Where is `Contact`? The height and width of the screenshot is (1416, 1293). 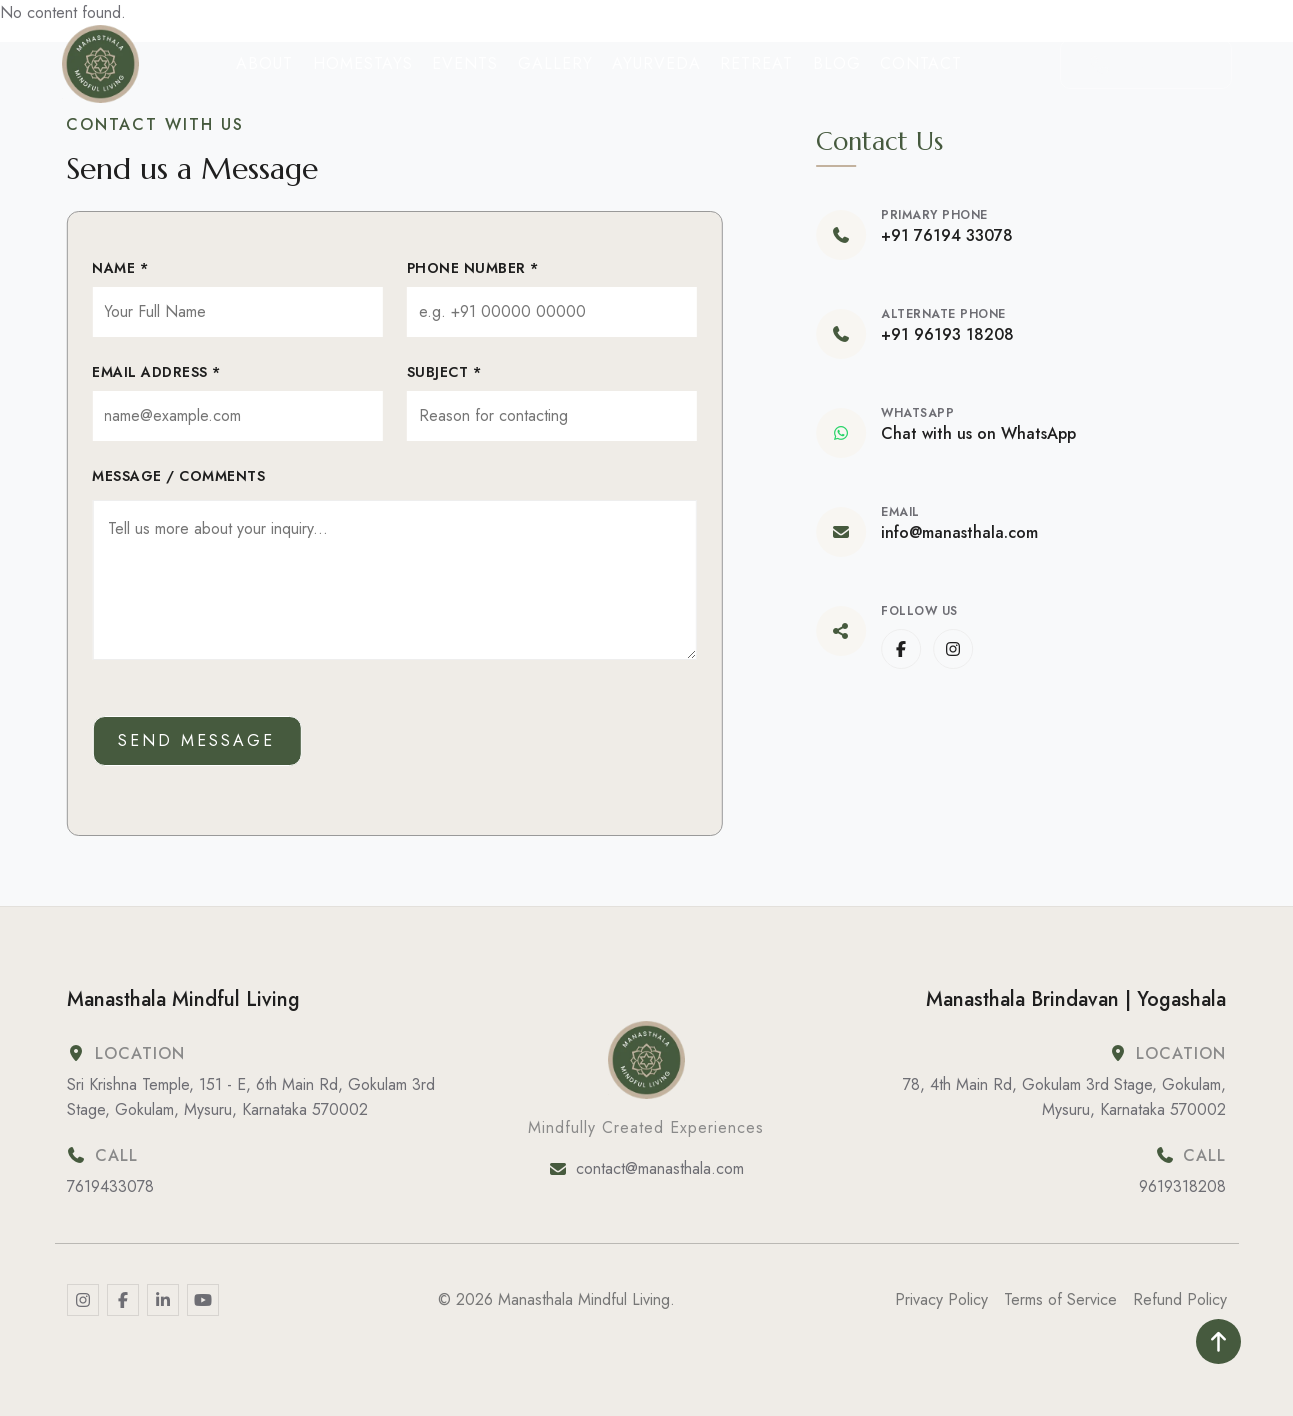 Contact is located at coordinates (921, 63).